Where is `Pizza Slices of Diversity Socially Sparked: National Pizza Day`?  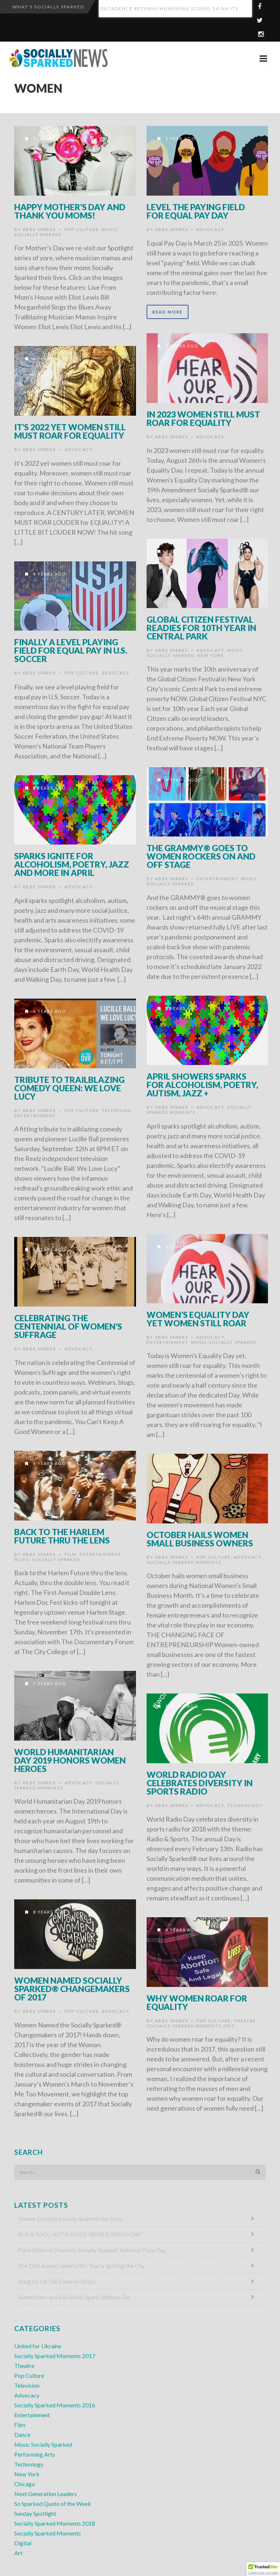
Pizza Slices of Diversity Socially Sparked: National Pizza Day is located at coordinates (92, 2250).